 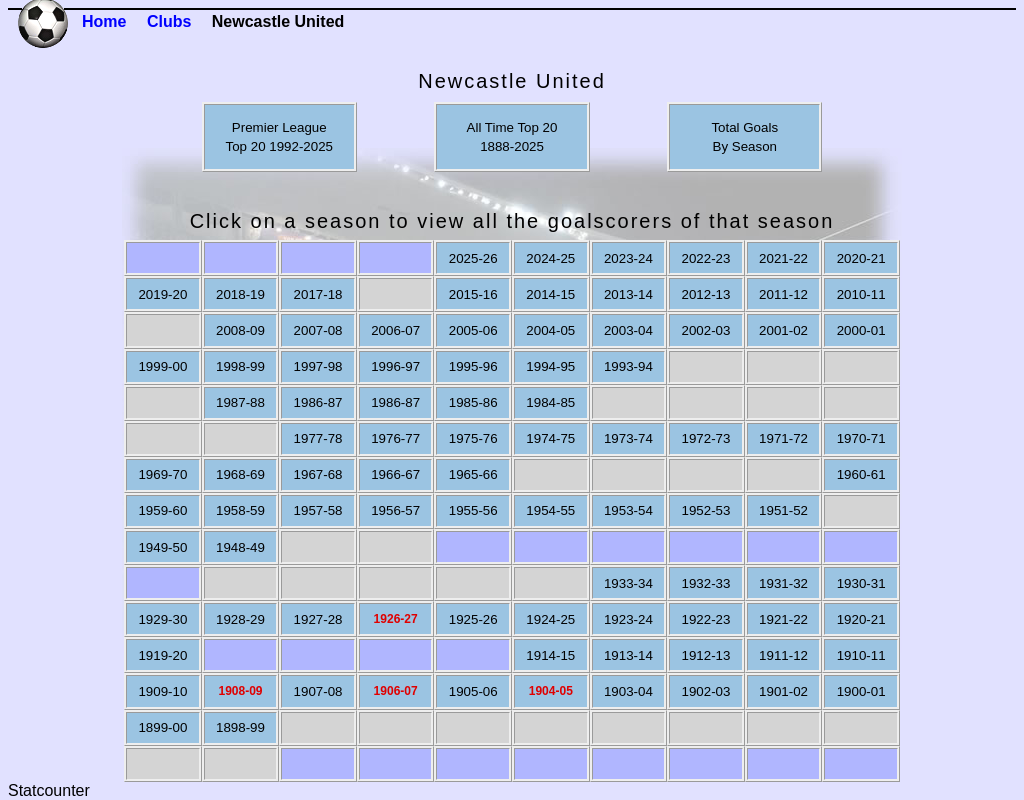 What do you see at coordinates (550, 294) in the screenshot?
I see `2014-15` at bounding box center [550, 294].